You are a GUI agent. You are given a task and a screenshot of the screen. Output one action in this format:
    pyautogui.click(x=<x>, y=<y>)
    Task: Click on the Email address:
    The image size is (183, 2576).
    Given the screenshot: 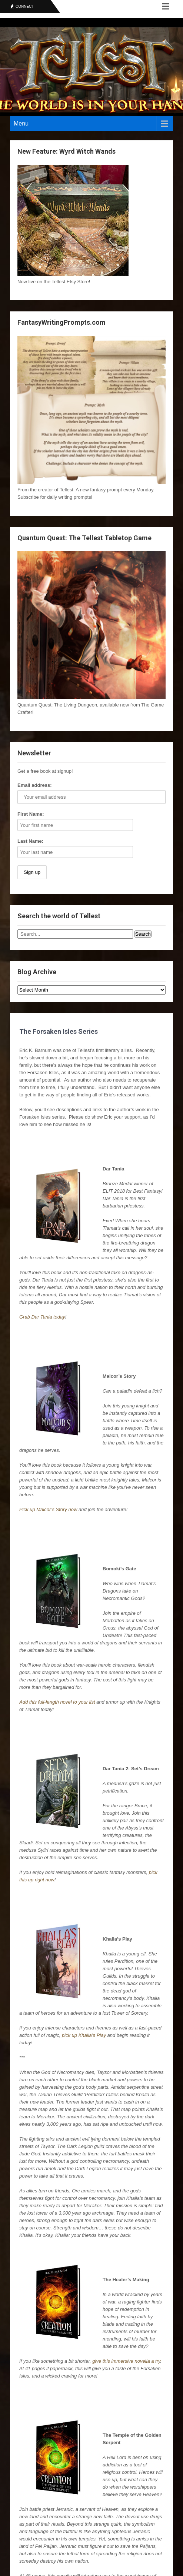 What is the action you would take?
    pyautogui.click(x=34, y=785)
    